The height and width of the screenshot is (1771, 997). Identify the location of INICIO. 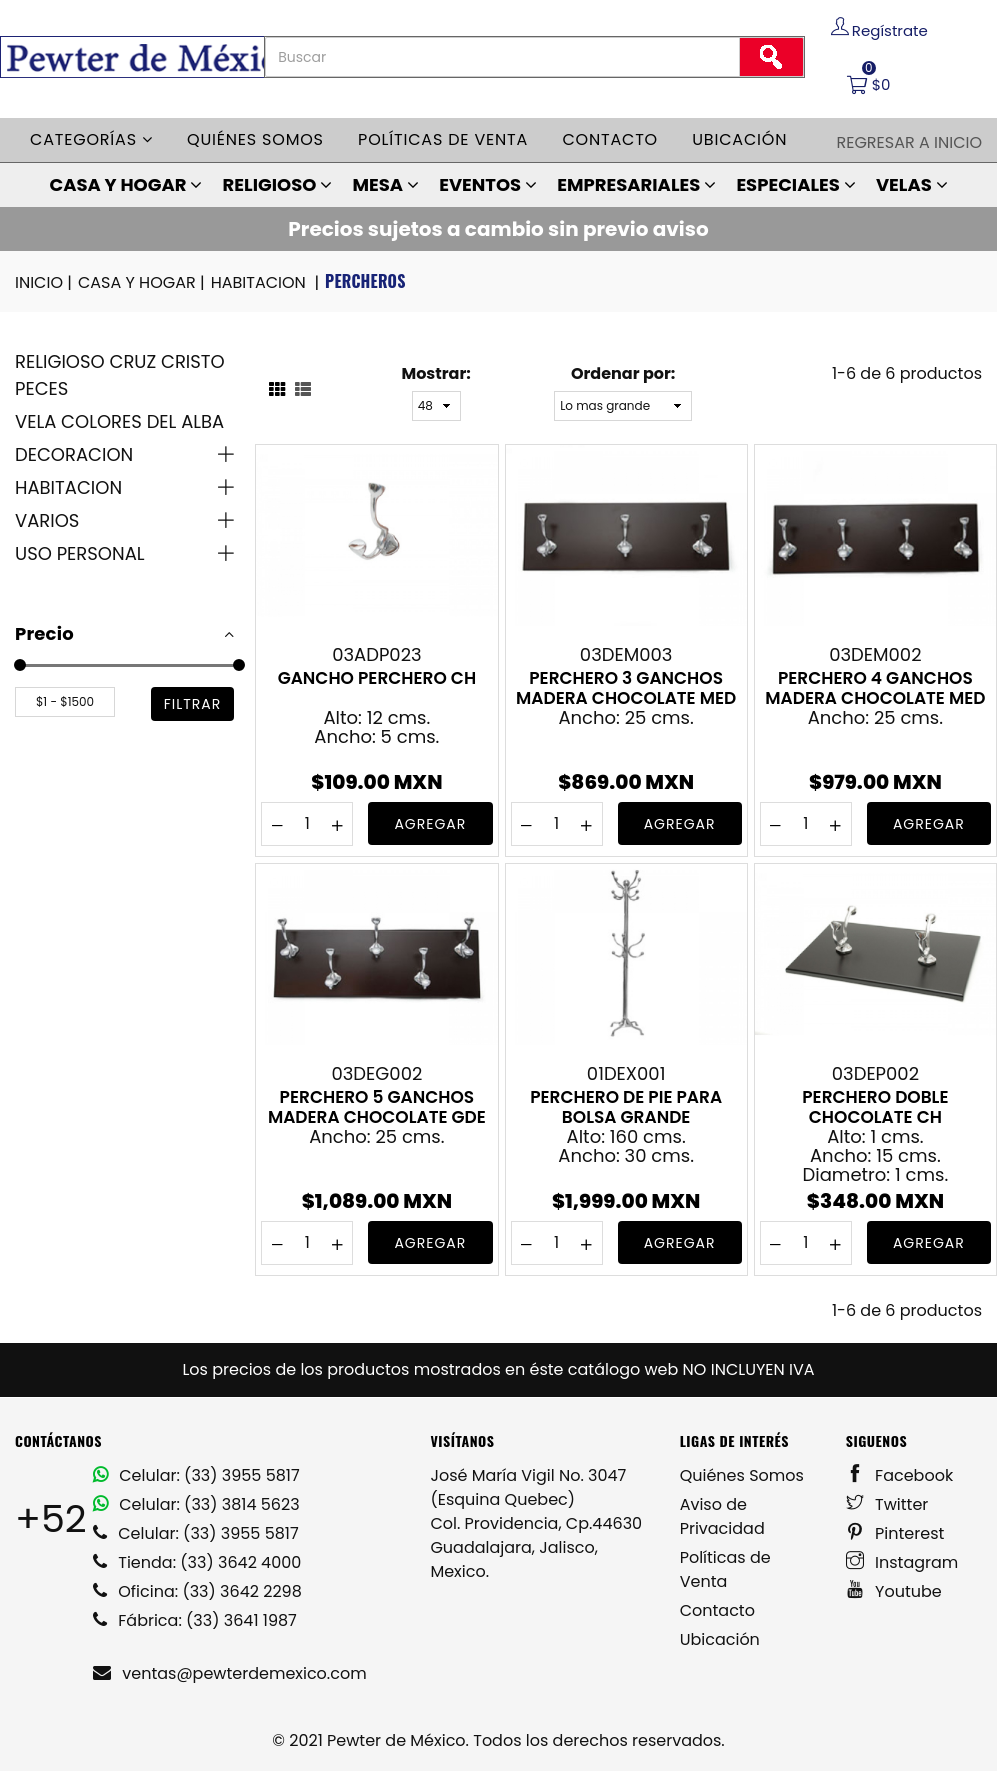
(45, 283).